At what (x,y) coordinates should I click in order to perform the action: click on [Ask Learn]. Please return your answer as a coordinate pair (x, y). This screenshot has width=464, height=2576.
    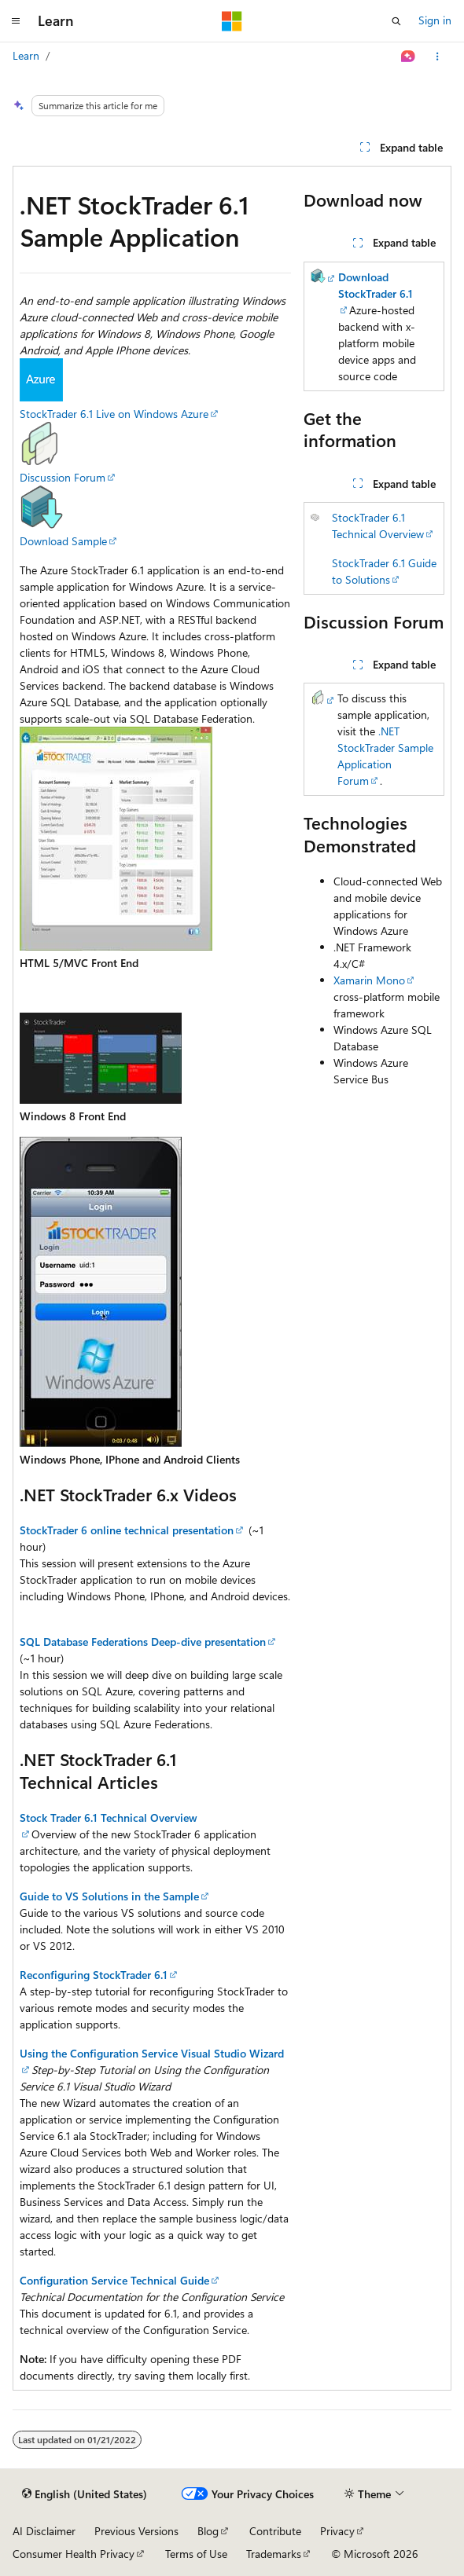
    Looking at the image, I should click on (408, 56).